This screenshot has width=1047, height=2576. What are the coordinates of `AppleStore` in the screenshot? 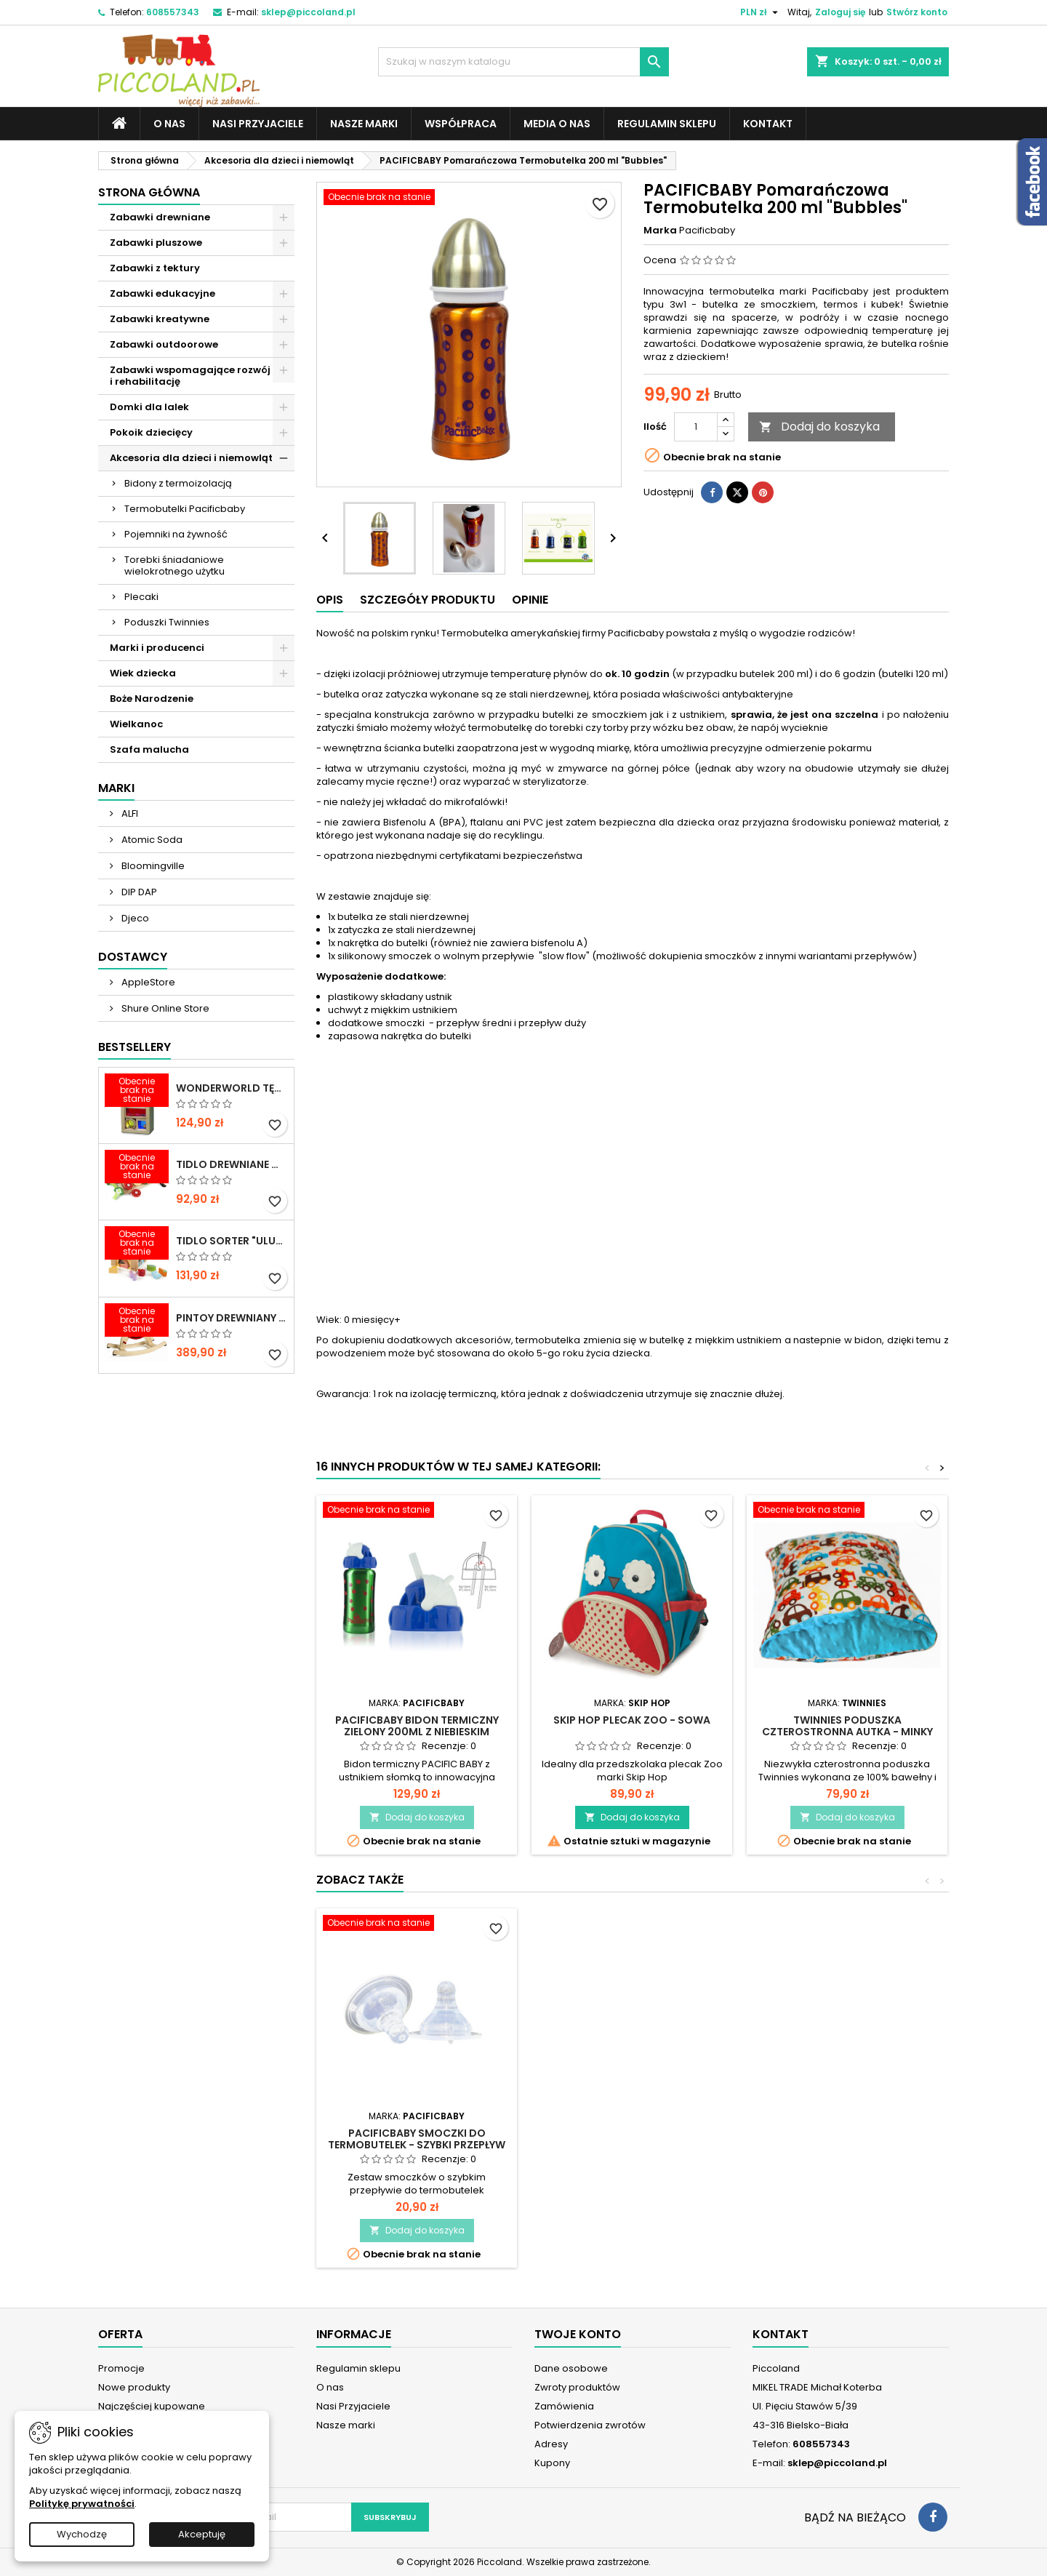 It's located at (147, 982).